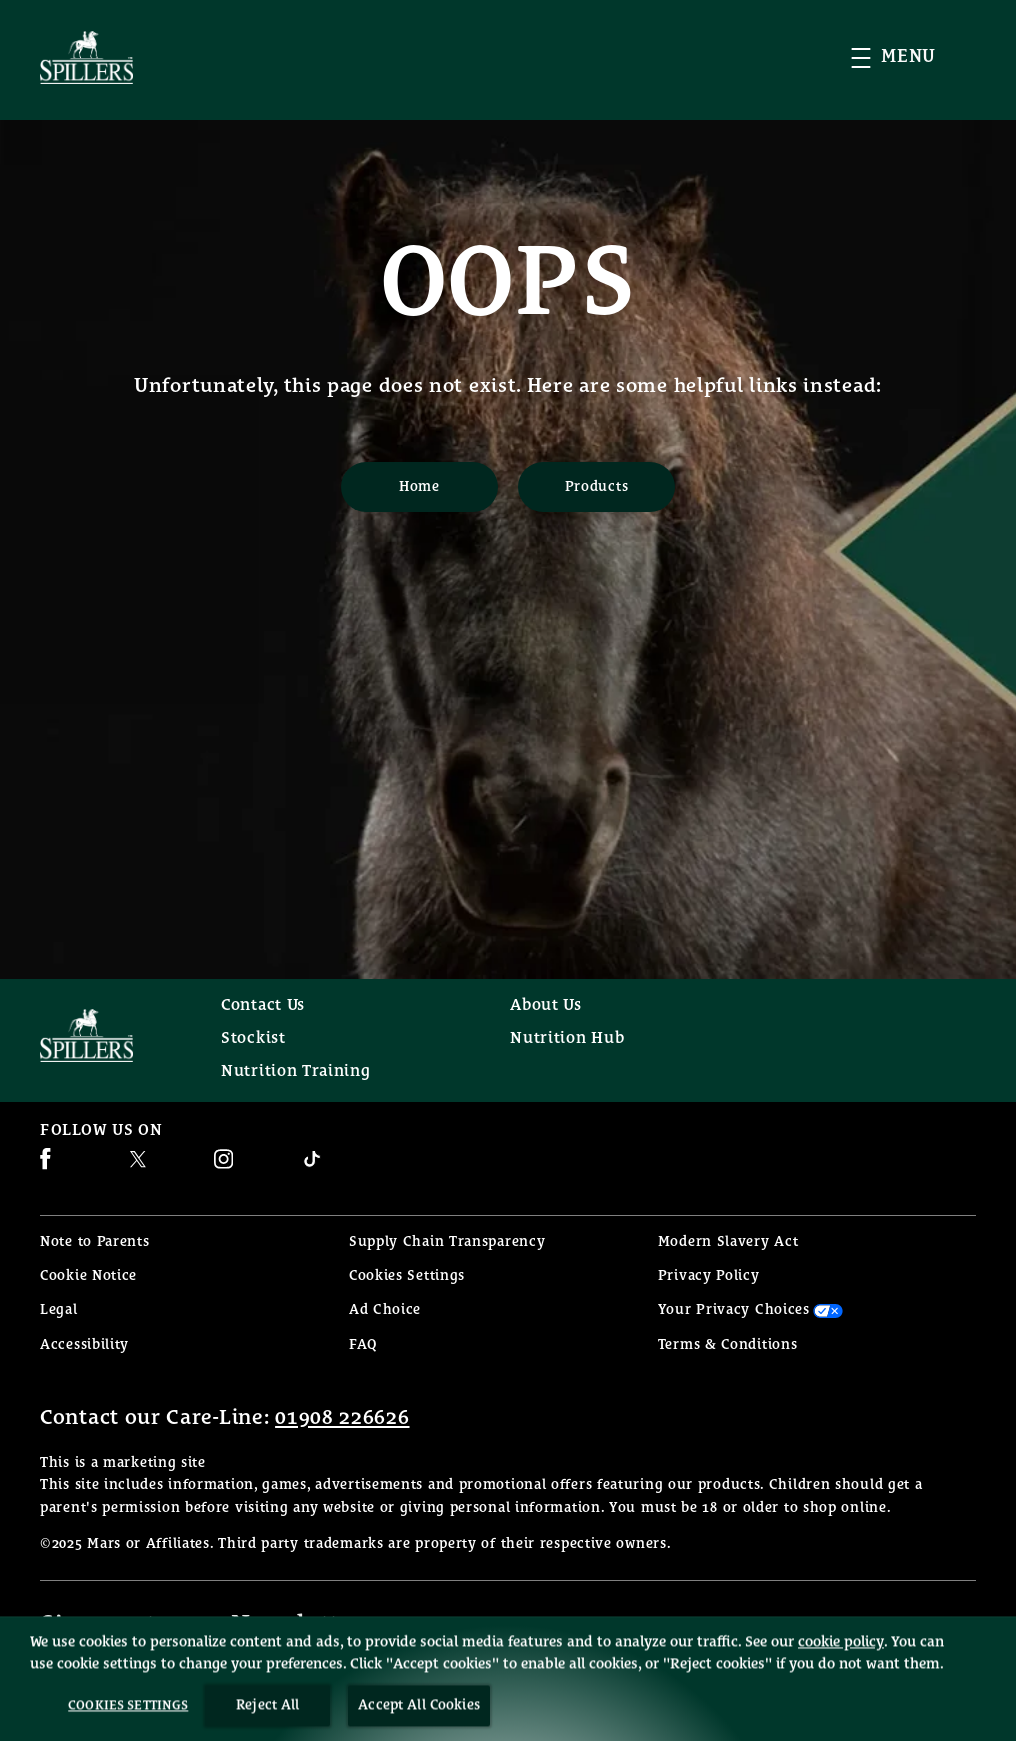 This screenshot has height=1741, width=1016. Describe the element at coordinates (128, 1727) in the screenshot. I see `Cookies Settings [Cookies Settings, Opens the preference center dialog]` at that location.